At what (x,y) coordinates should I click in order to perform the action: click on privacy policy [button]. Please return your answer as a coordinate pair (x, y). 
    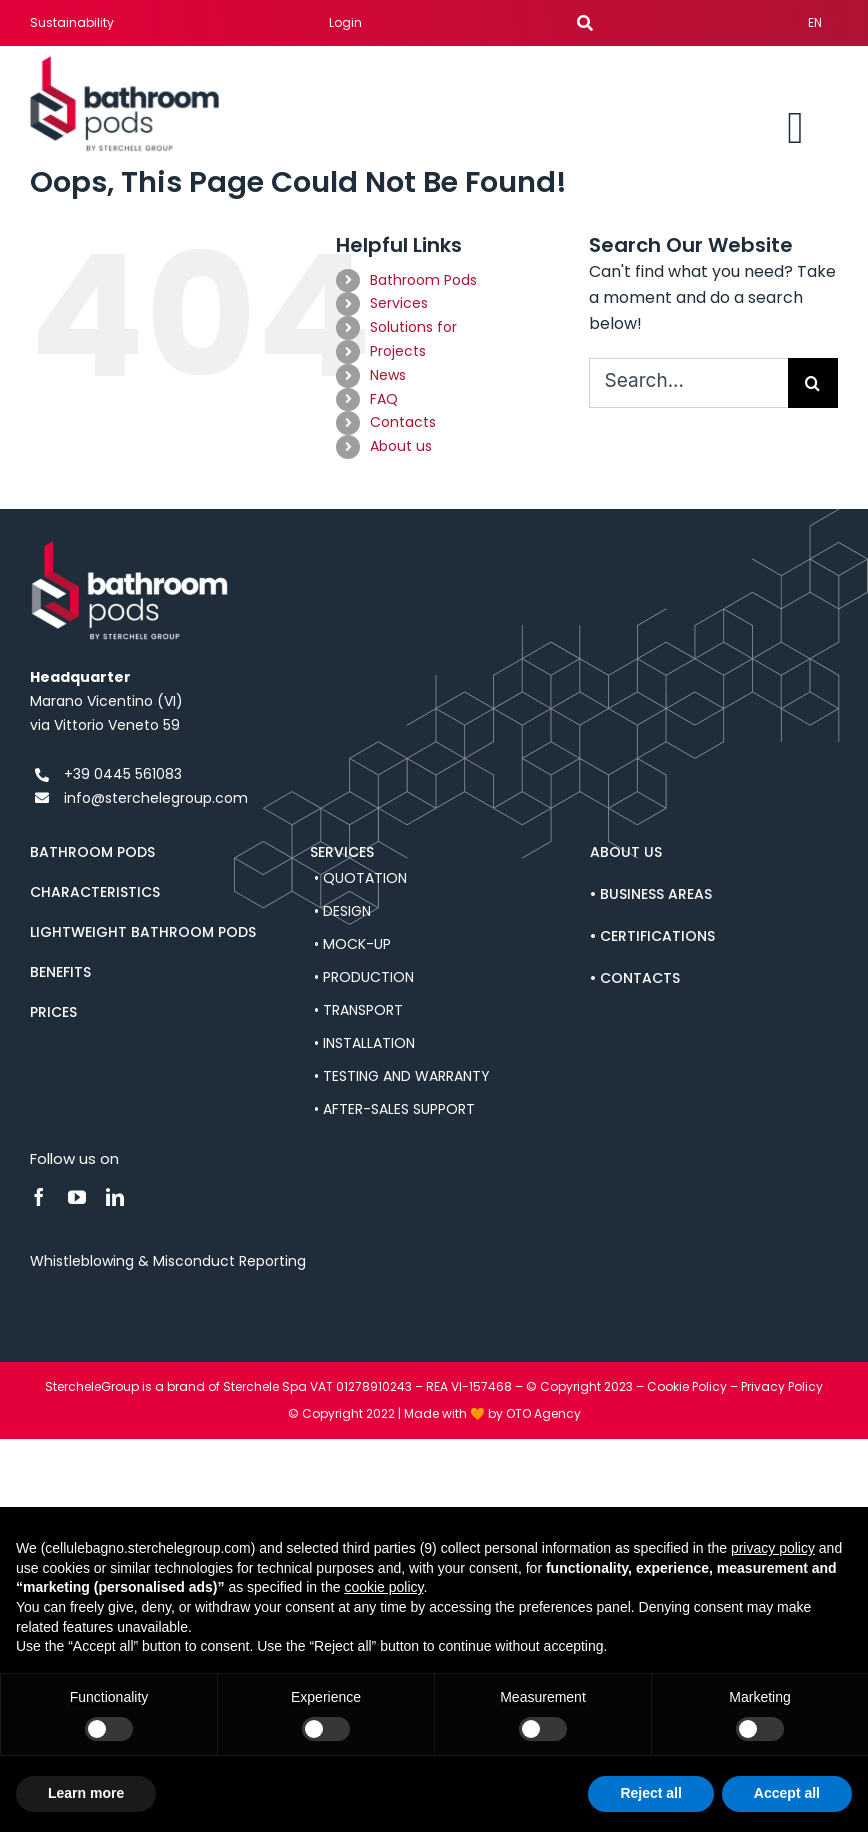
    Looking at the image, I should click on (773, 1548).